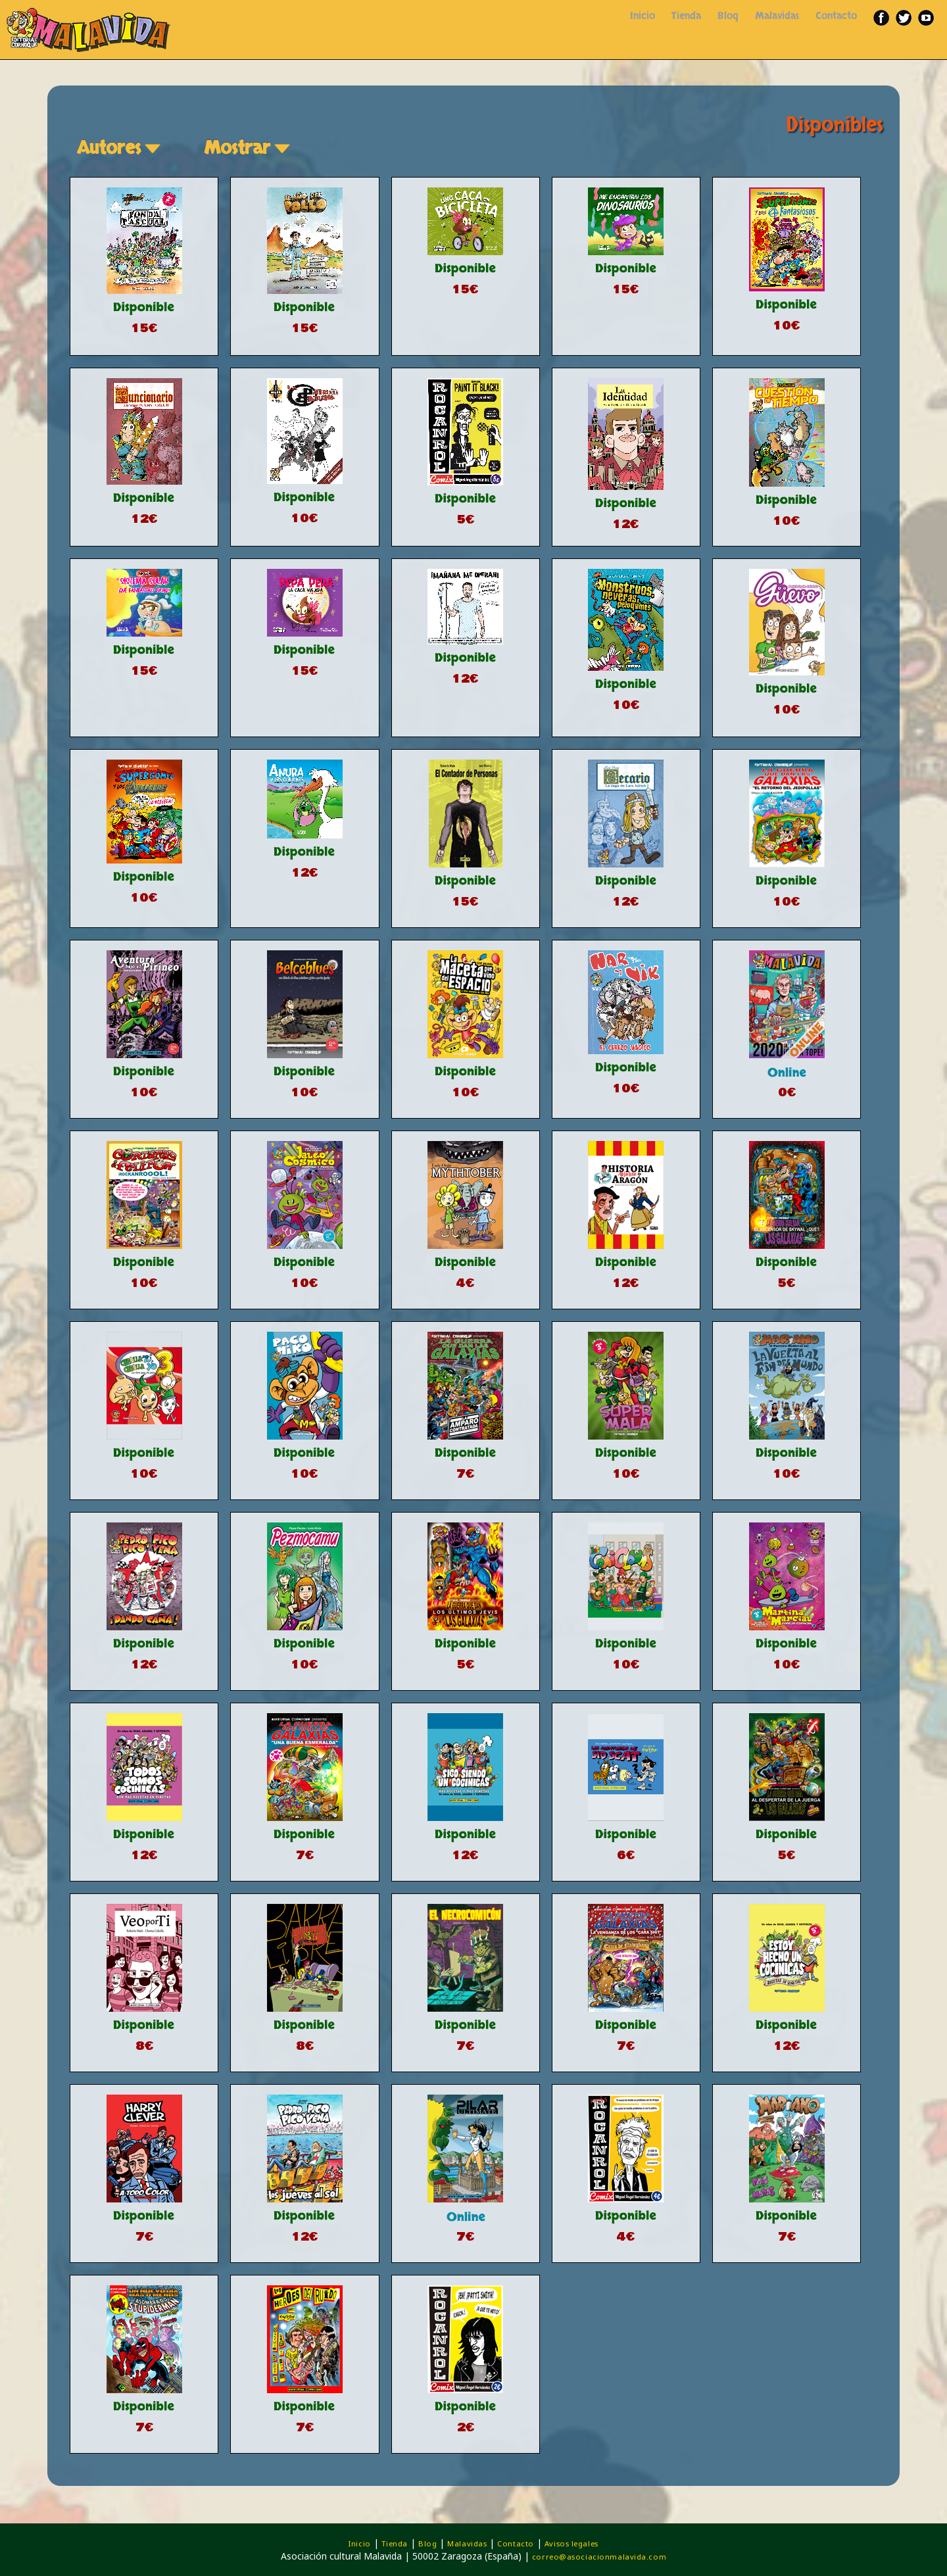 This screenshot has height=2576, width=947. What do you see at coordinates (777, 16) in the screenshot?
I see `Malavidas` at bounding box center [777, 16].